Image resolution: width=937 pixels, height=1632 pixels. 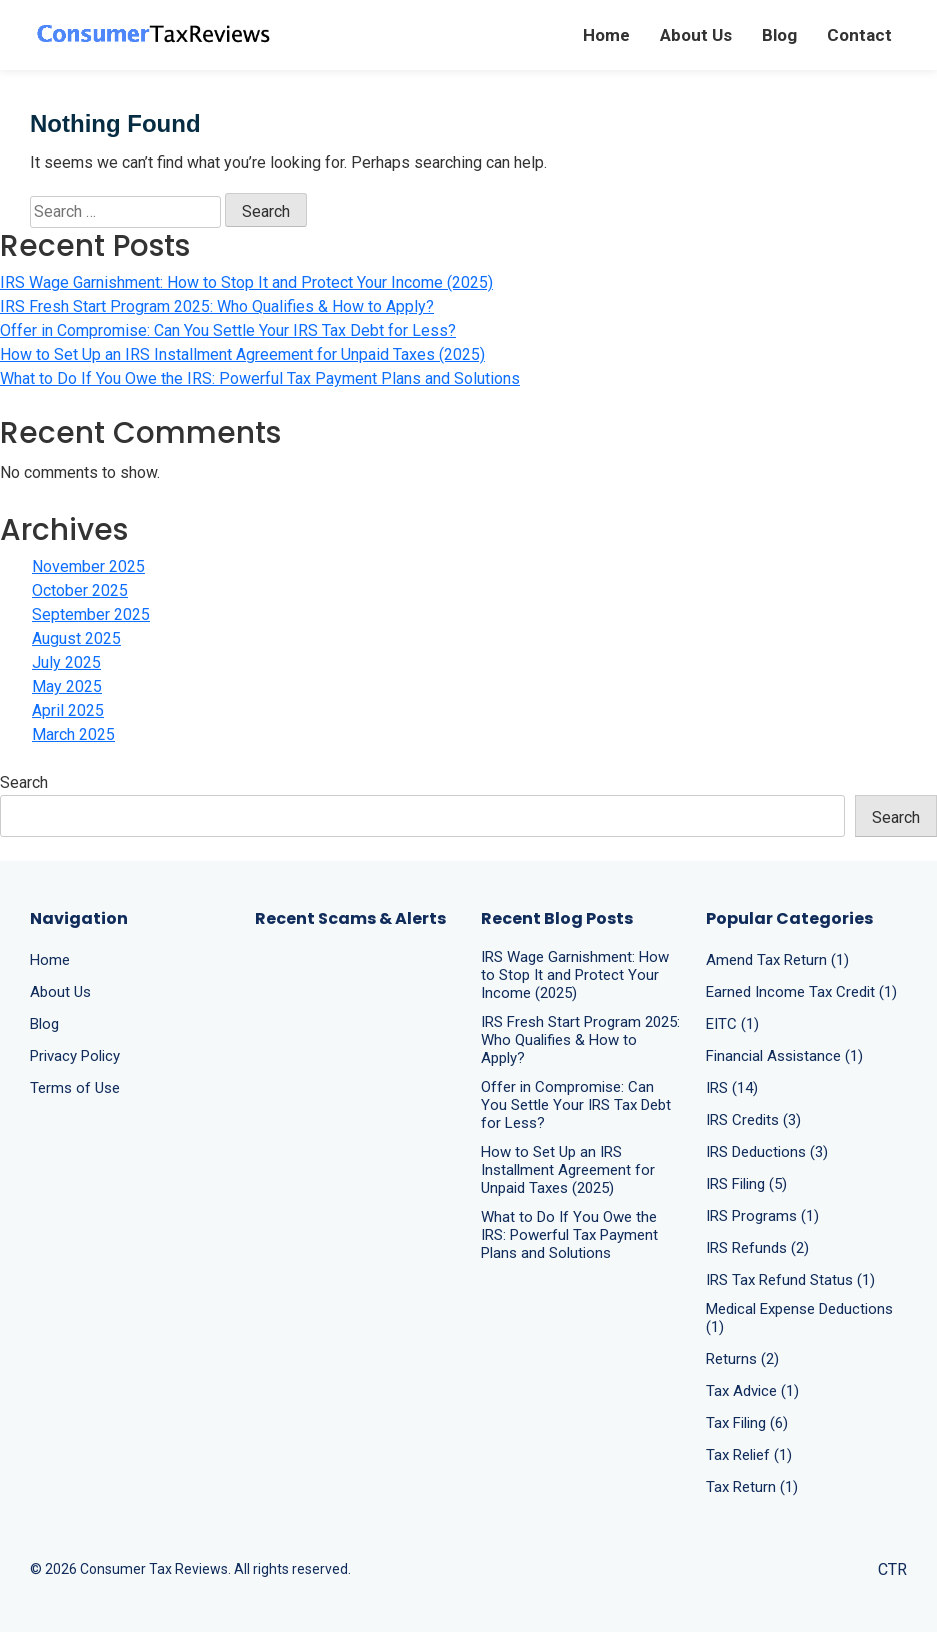 I want to click on IRS Tax Refund Status (1), so click(x=790, y=1280).